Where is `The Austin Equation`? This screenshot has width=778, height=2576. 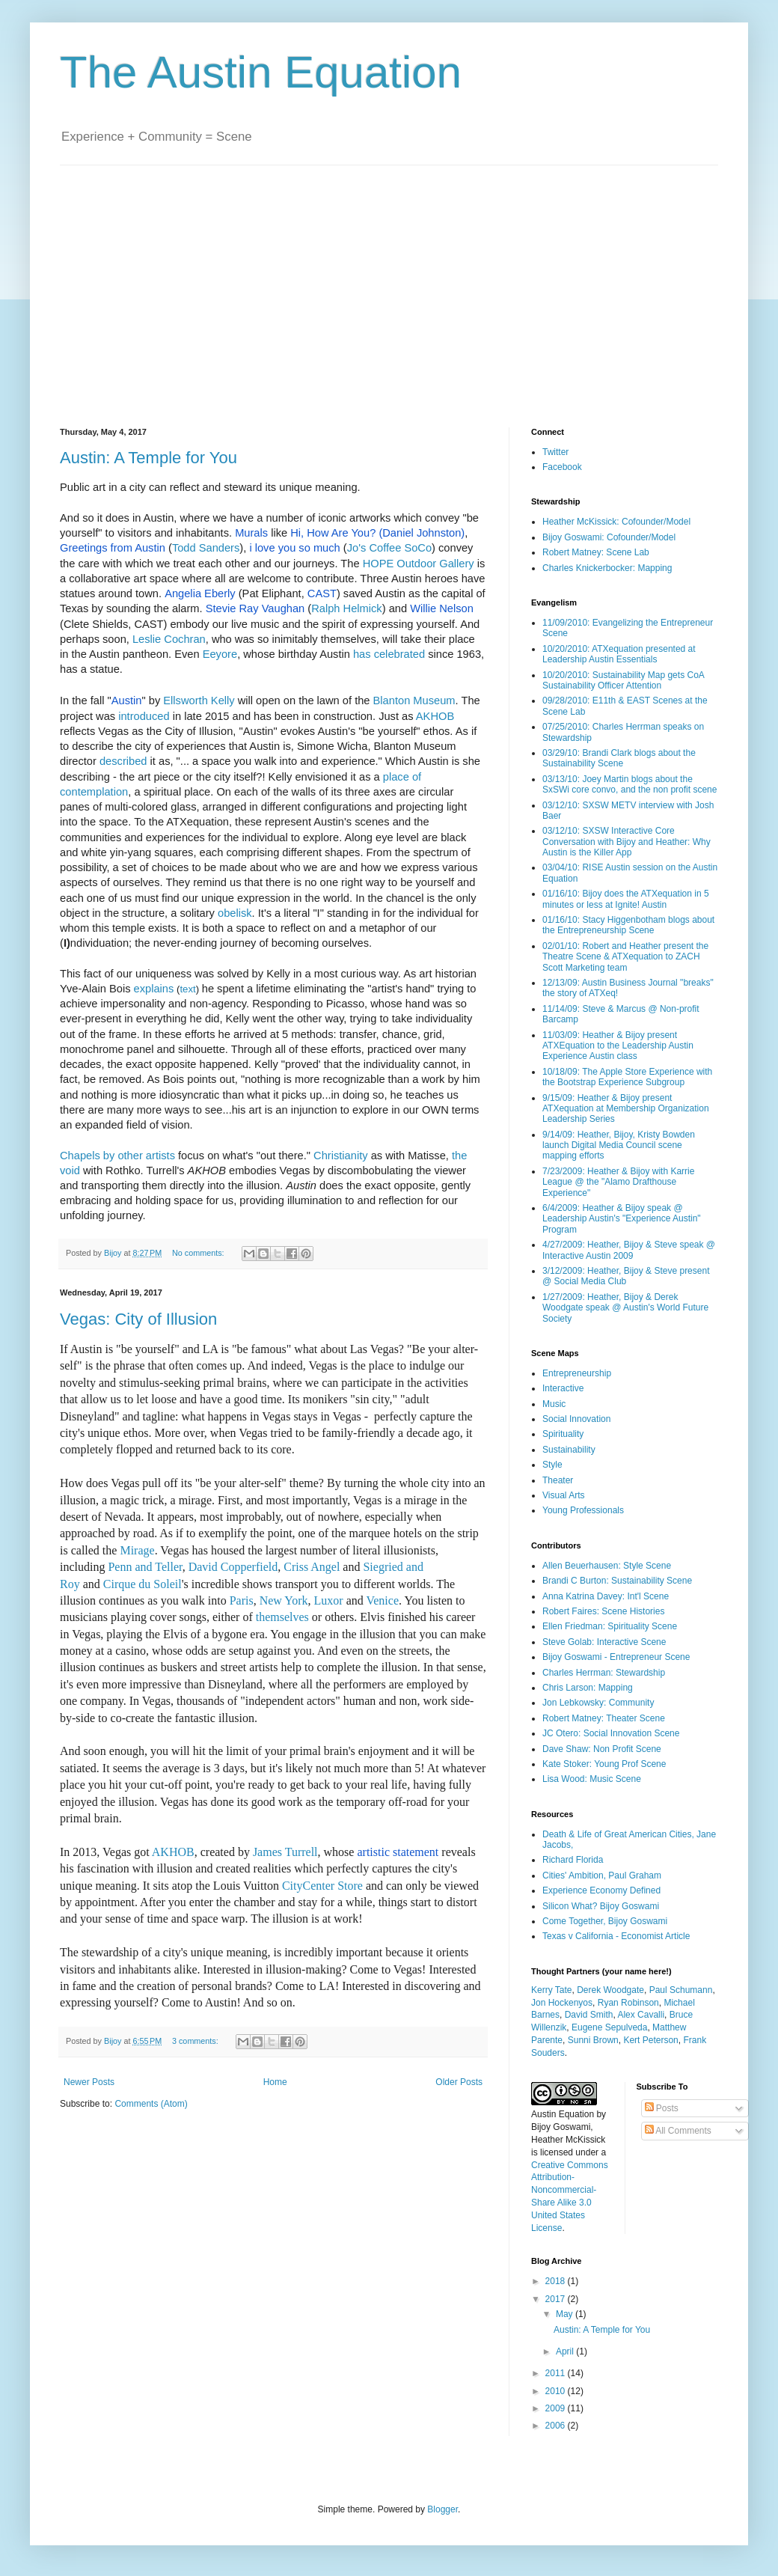
The Austin Equation is located at coordinates (261, 72).